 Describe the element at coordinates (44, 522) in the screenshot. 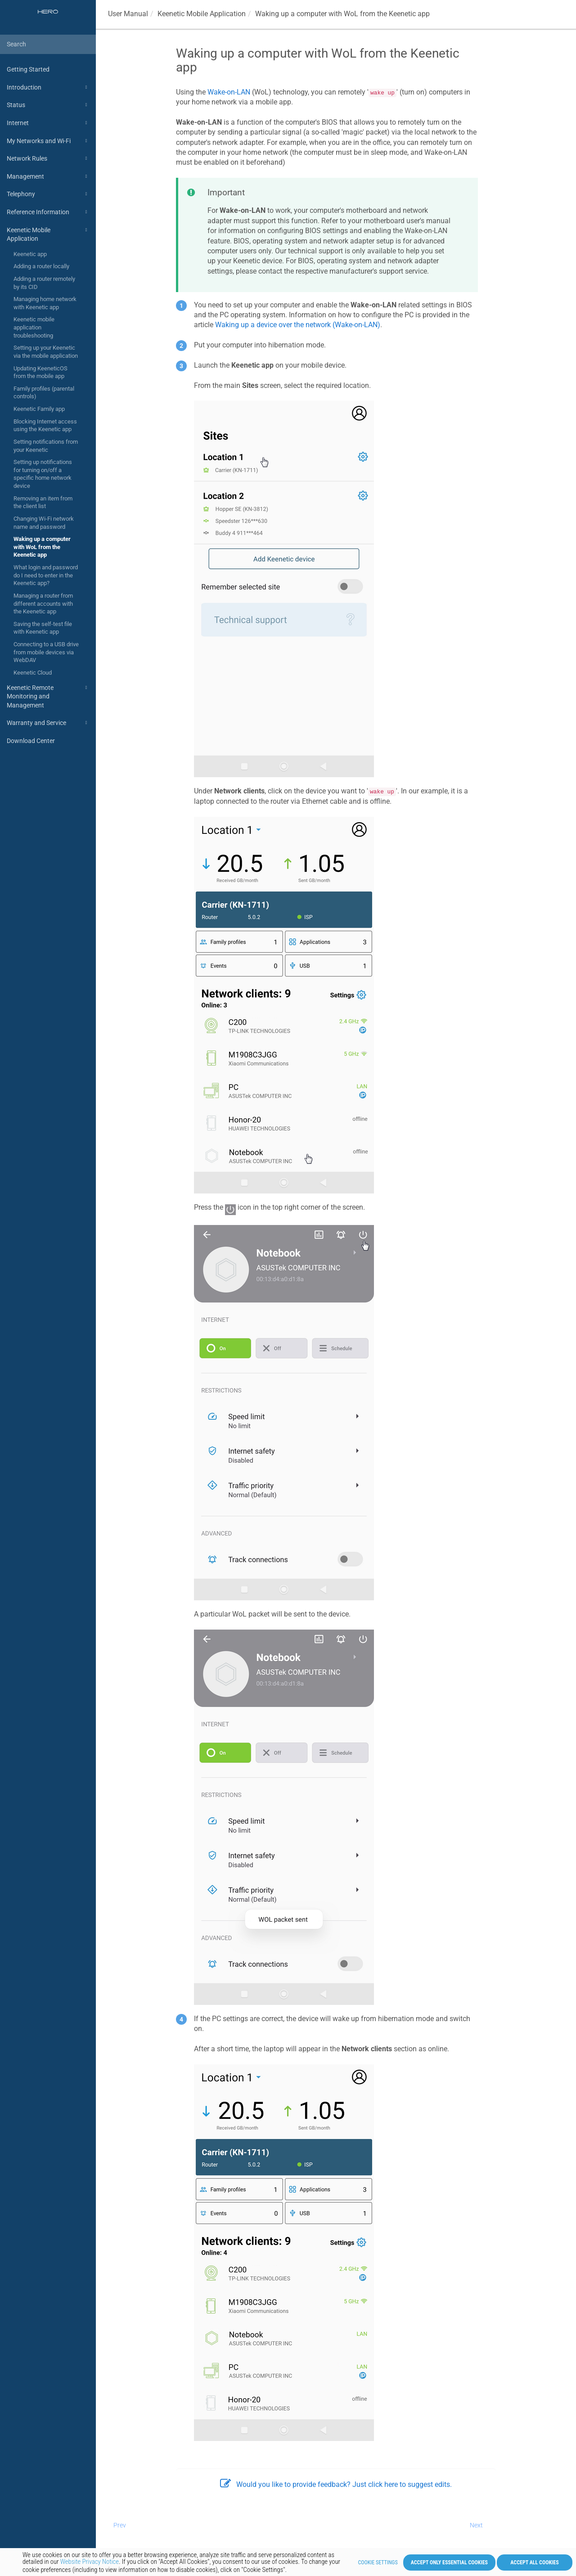

I see `Changing Wi-Fi network name and password` at that location.